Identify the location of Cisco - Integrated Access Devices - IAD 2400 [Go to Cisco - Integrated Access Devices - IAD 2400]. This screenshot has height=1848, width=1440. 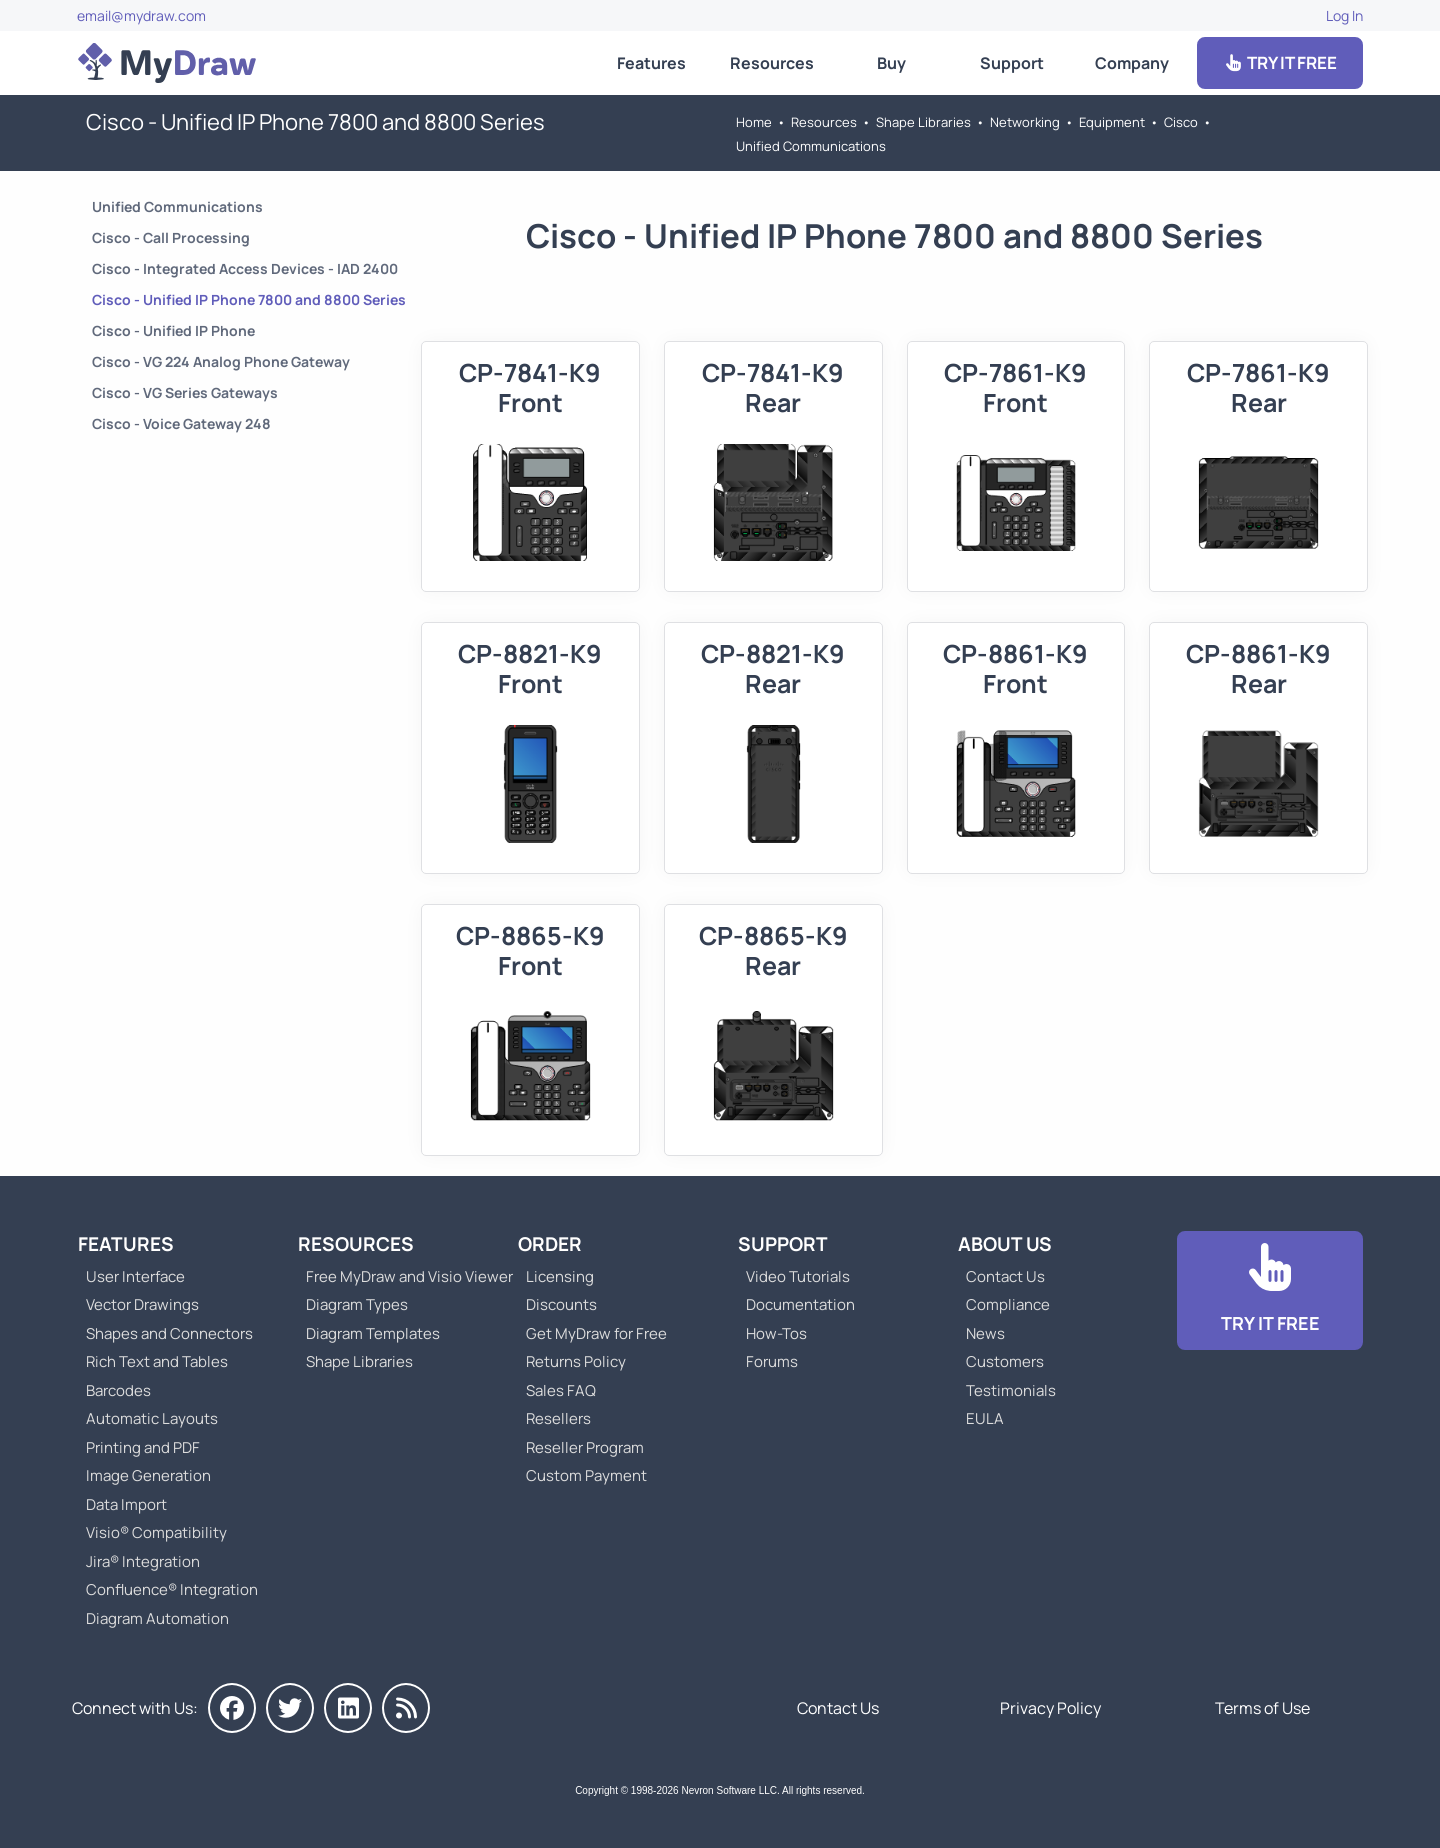
(245, 268).